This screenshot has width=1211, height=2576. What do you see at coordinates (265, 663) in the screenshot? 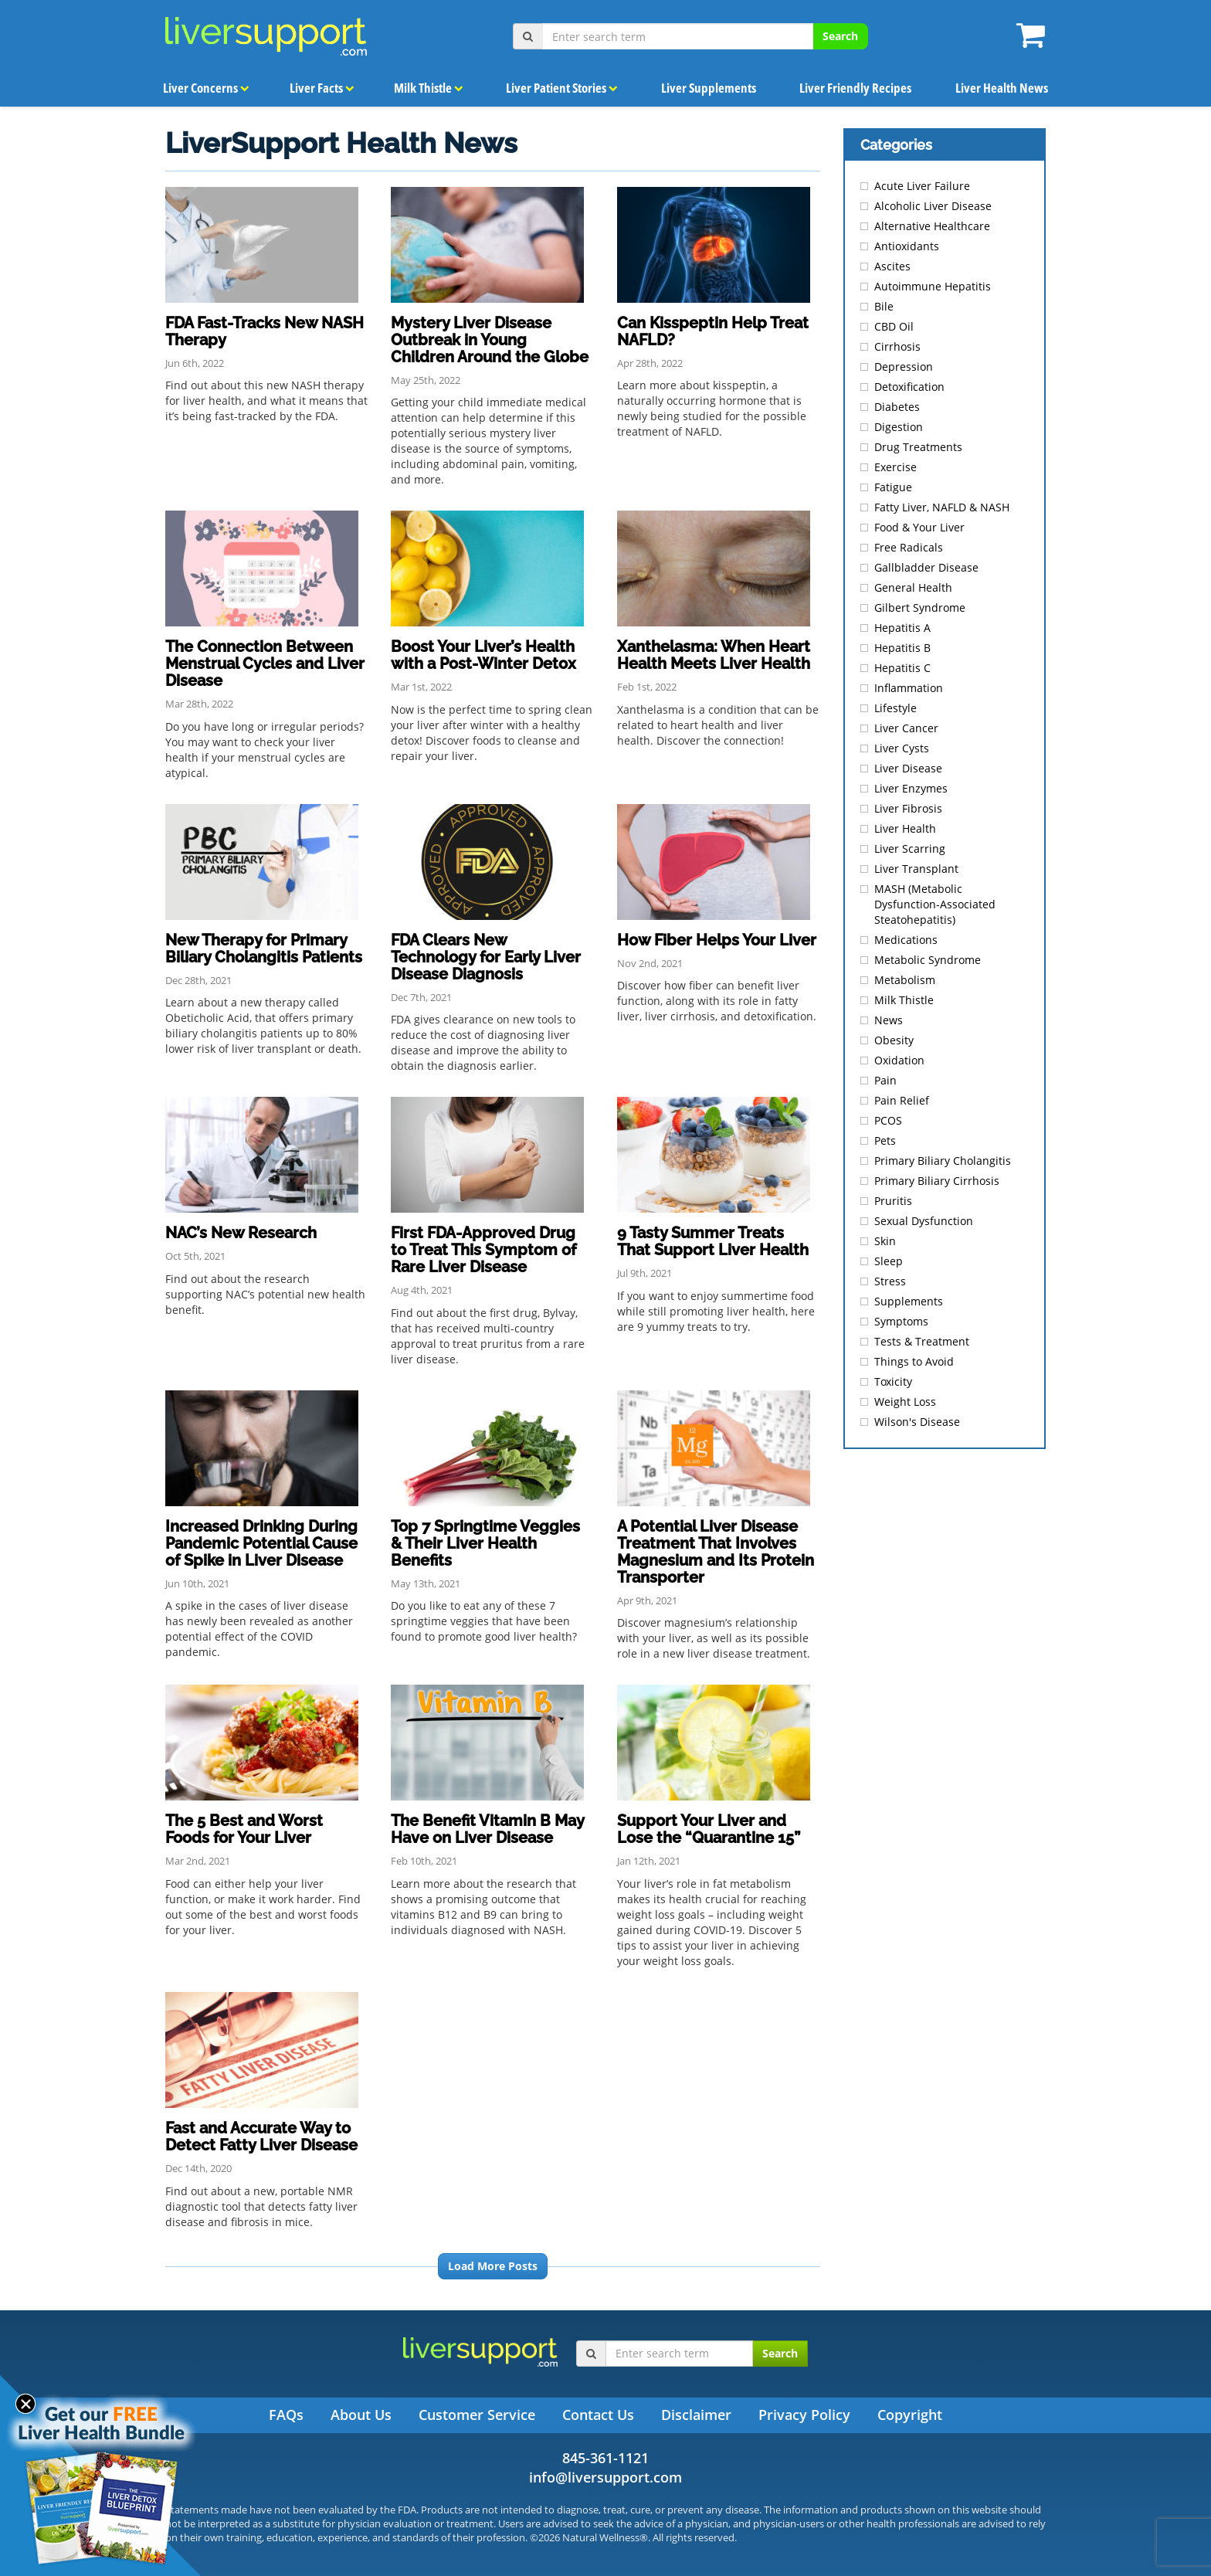
I see `The Connection Between Menstrual Cycles and Liver Disease` at bounding box center [265, 663].